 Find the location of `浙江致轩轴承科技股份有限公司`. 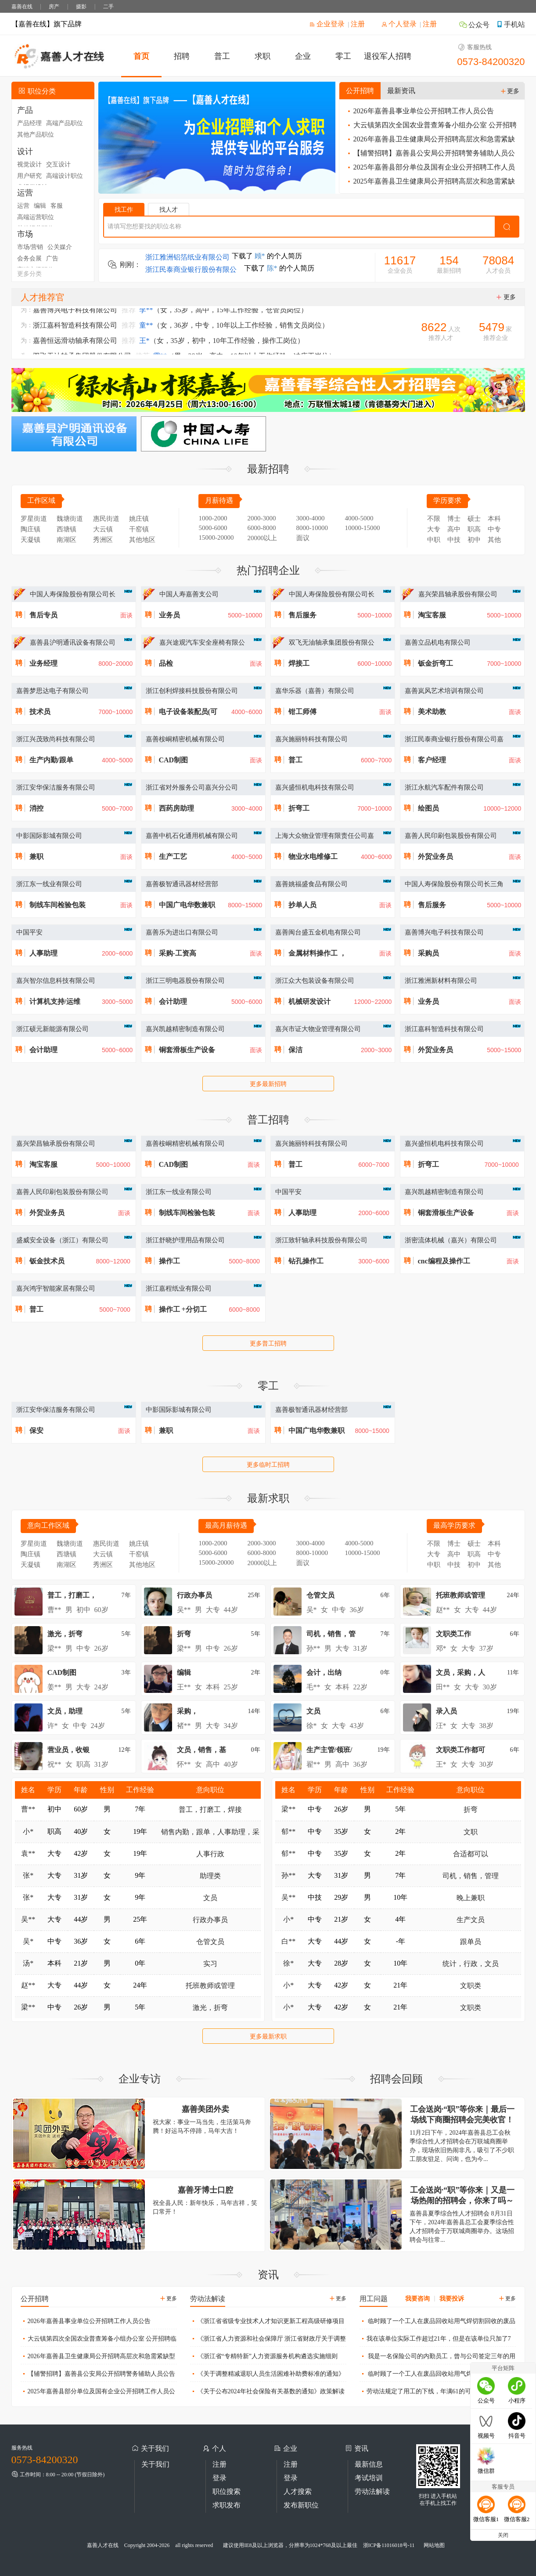

浙江致轩轴承科技股份有限公司 is located at coordinates (321, 1240).